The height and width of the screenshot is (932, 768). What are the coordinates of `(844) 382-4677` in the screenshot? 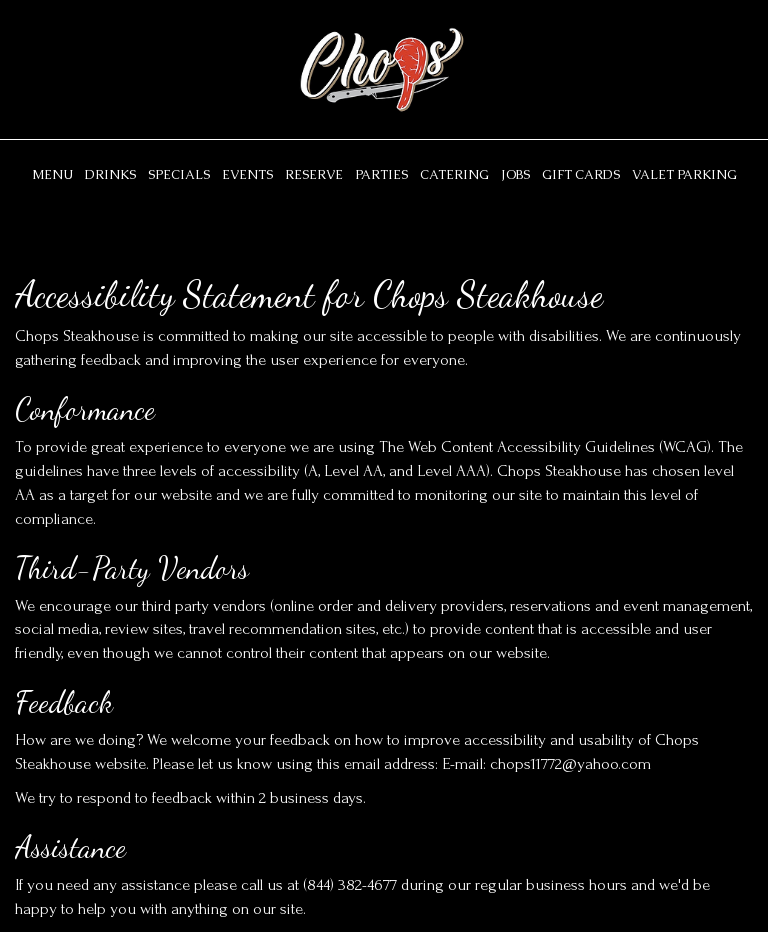 It's located at (350, 885).